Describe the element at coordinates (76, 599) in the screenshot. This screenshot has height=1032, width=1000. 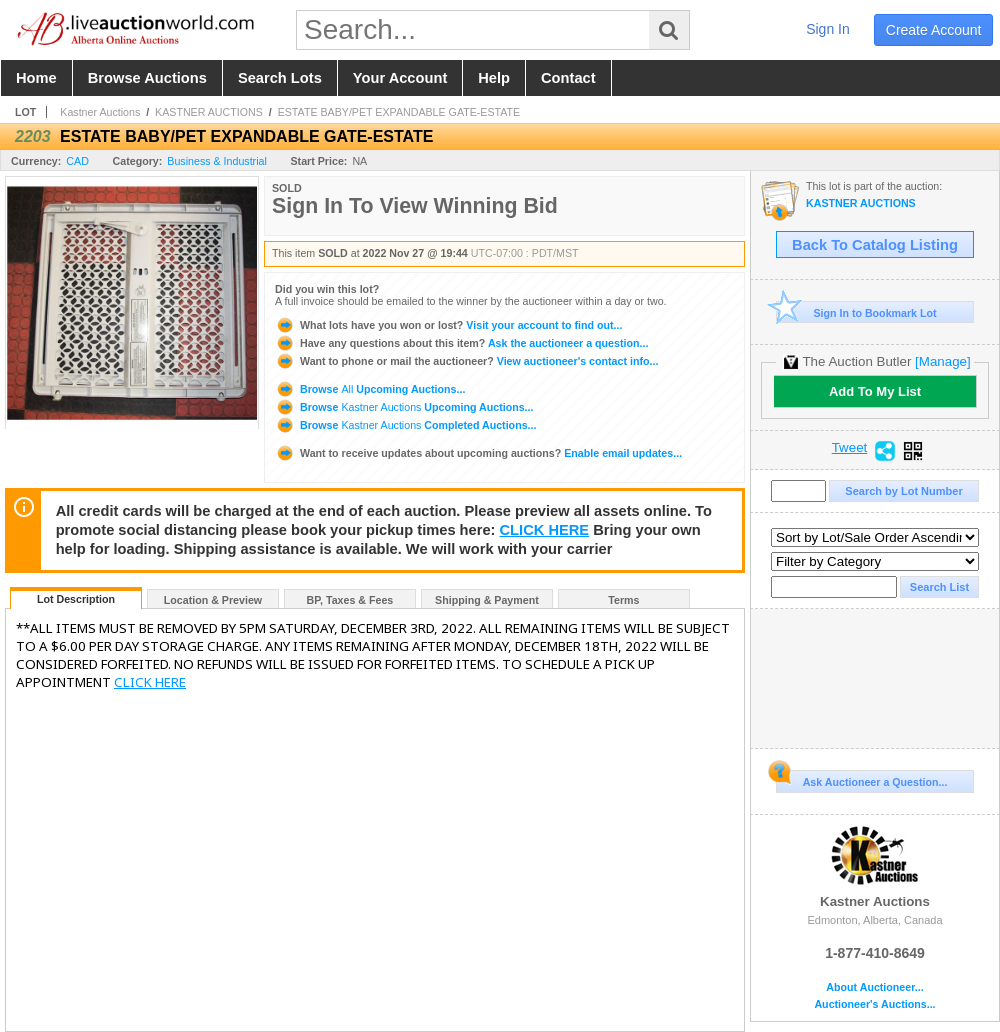
I see `Lot Description` at that location.